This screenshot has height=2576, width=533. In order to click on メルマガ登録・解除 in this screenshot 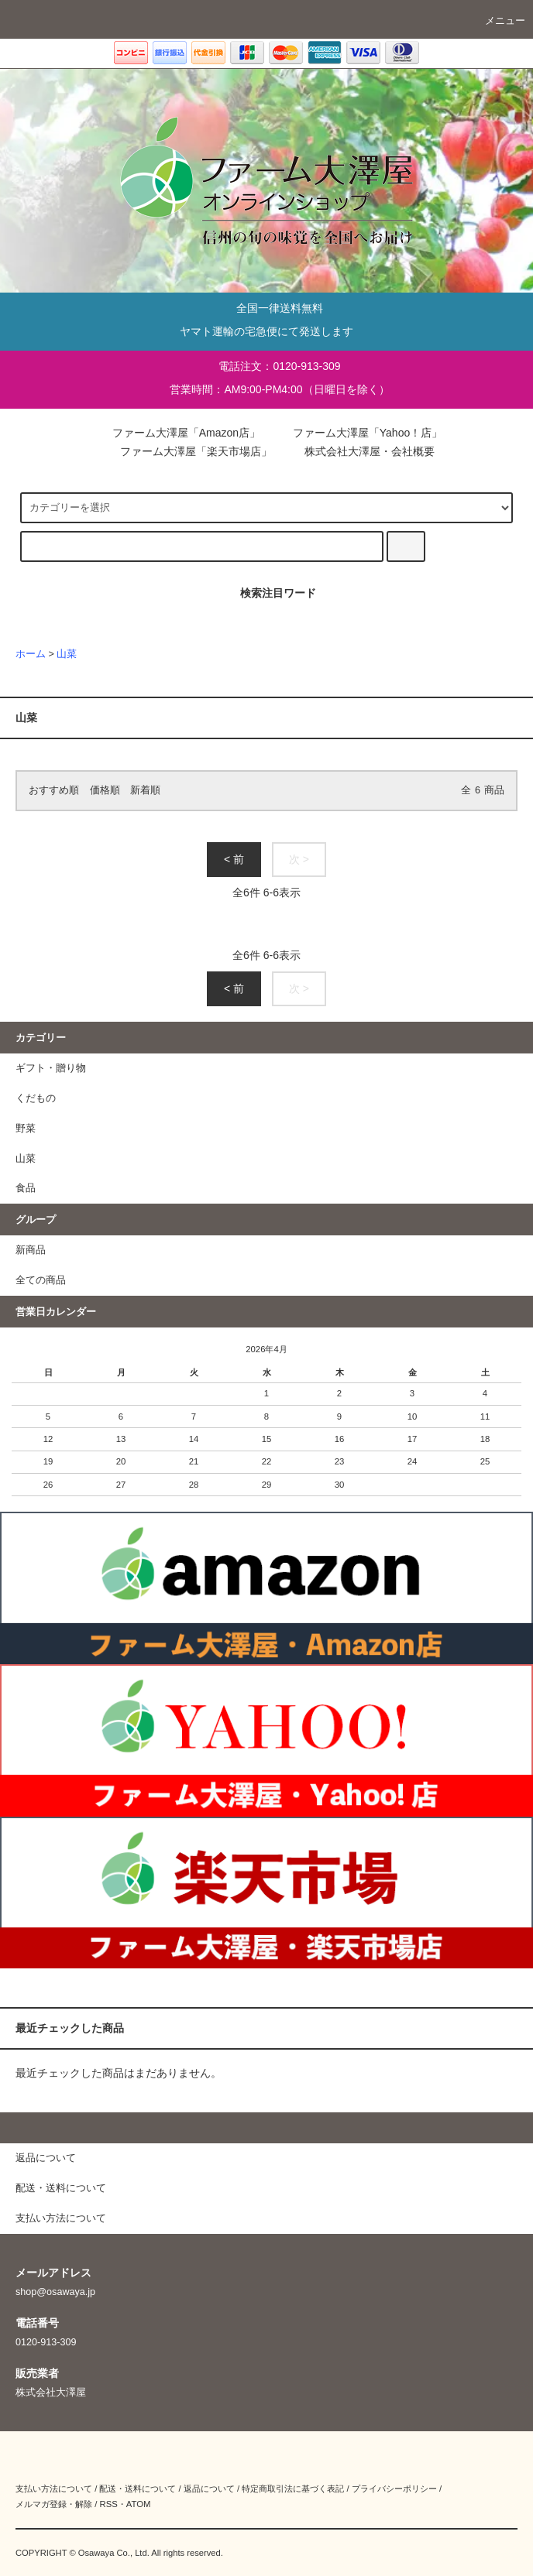, I will do `click(53, 2504)`.